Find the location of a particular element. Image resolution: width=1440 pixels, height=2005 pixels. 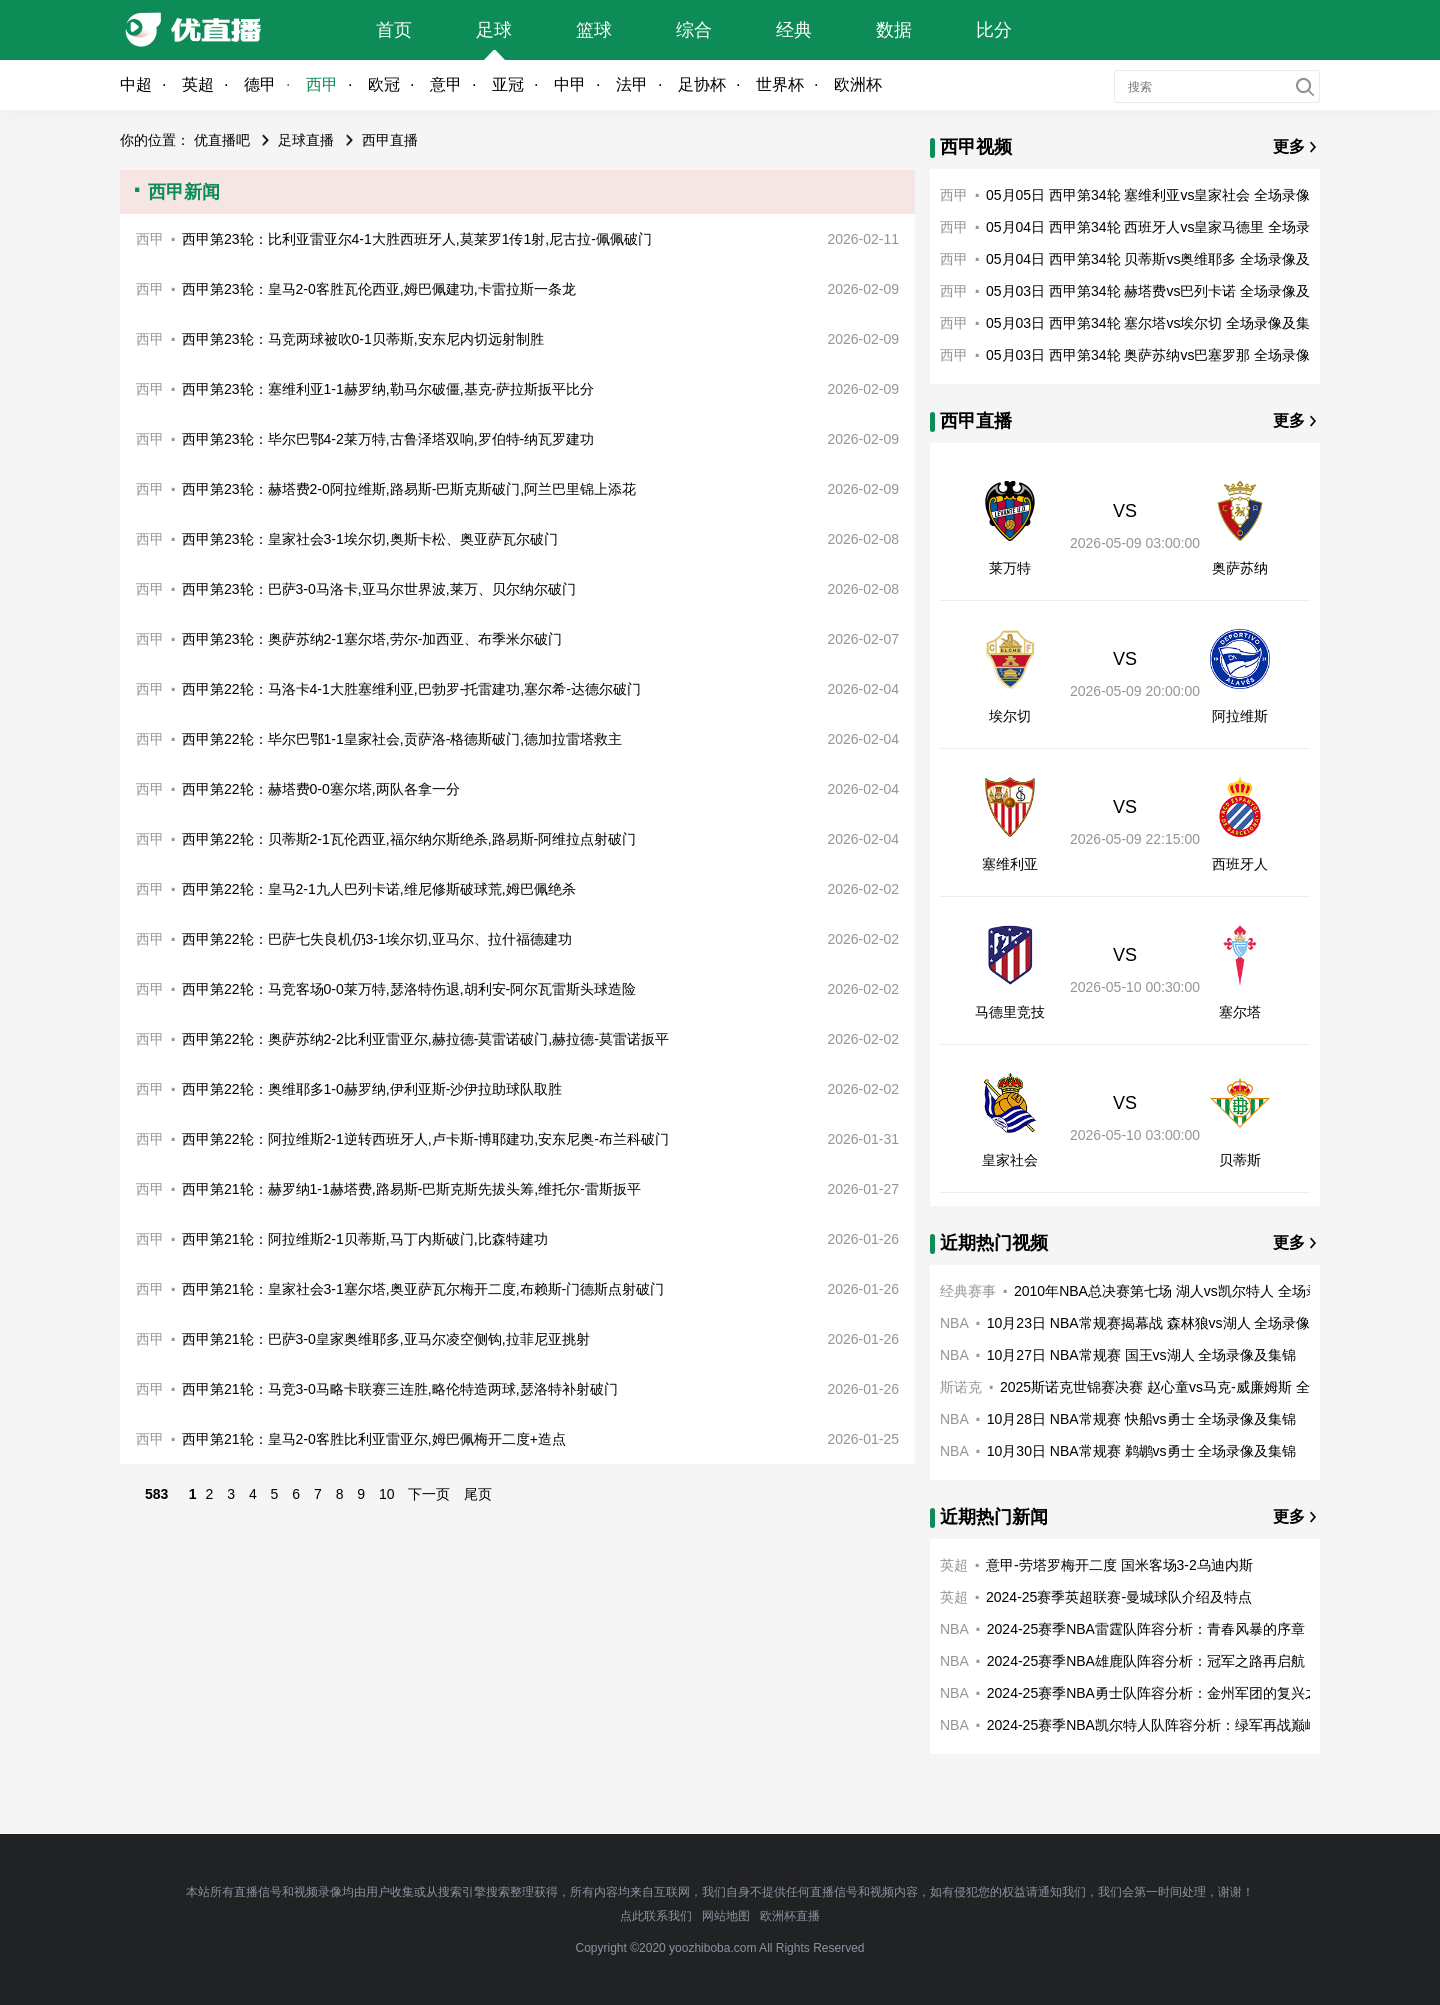

西甲第23轮：皇家社会3-1埃尔切,奥斯卡松、奥亚萨瓦尔破门 is located at coordinates (370, 539).